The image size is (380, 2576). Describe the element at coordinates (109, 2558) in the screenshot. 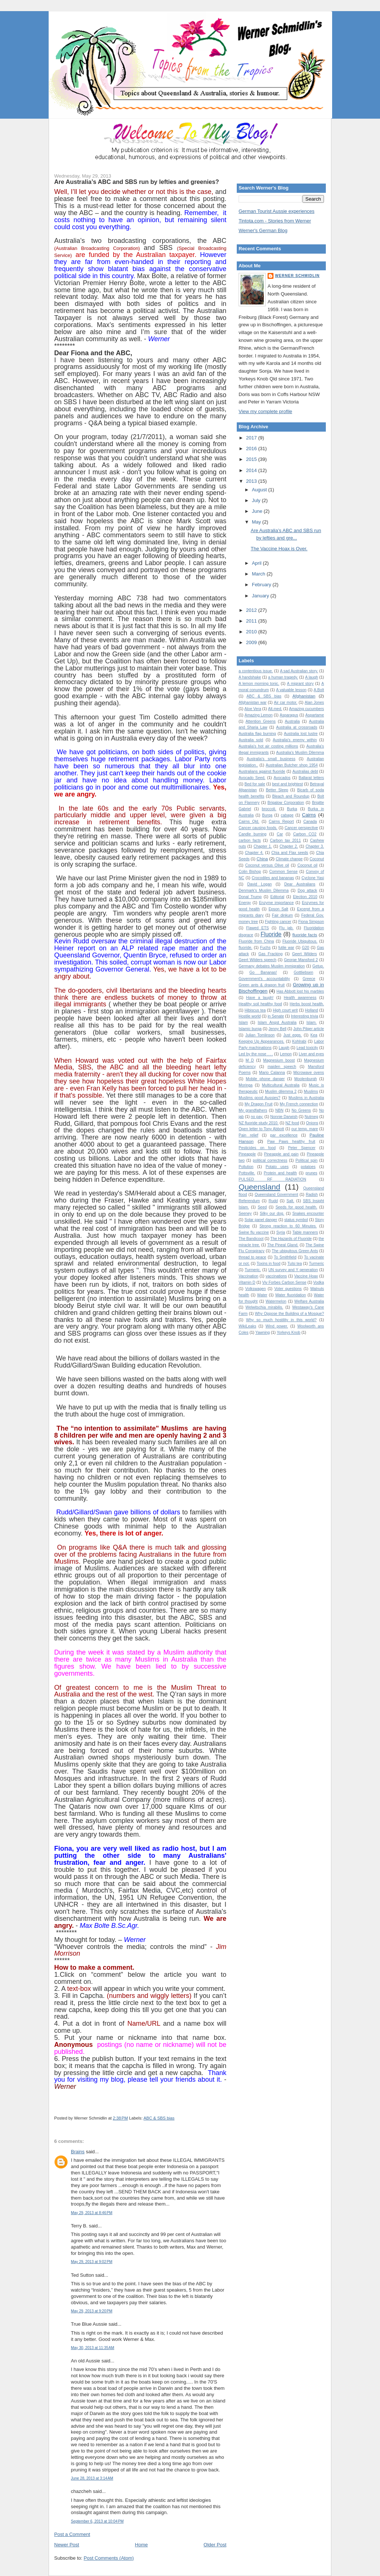

I see `Post Comments (Atom)` at that location.